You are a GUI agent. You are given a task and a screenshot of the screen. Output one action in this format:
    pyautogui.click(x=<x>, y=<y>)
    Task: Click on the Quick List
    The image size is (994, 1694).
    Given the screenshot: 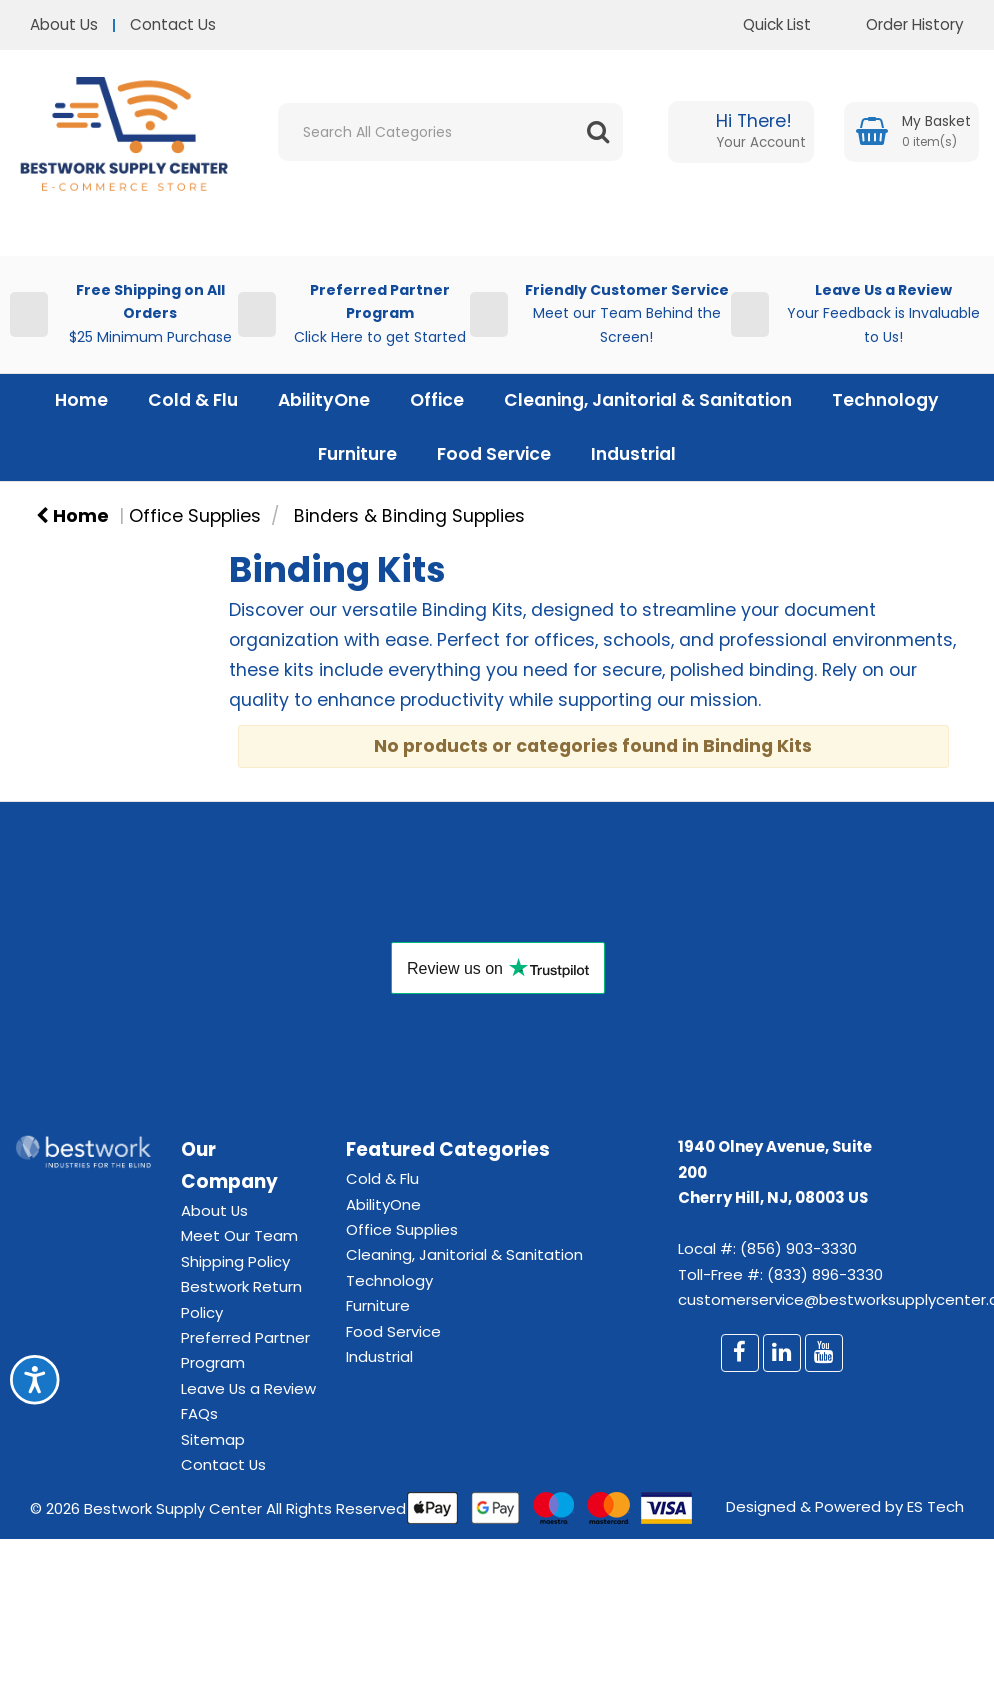 What is the action you would take?
    pyautogui.click(x=762, y=24)
    